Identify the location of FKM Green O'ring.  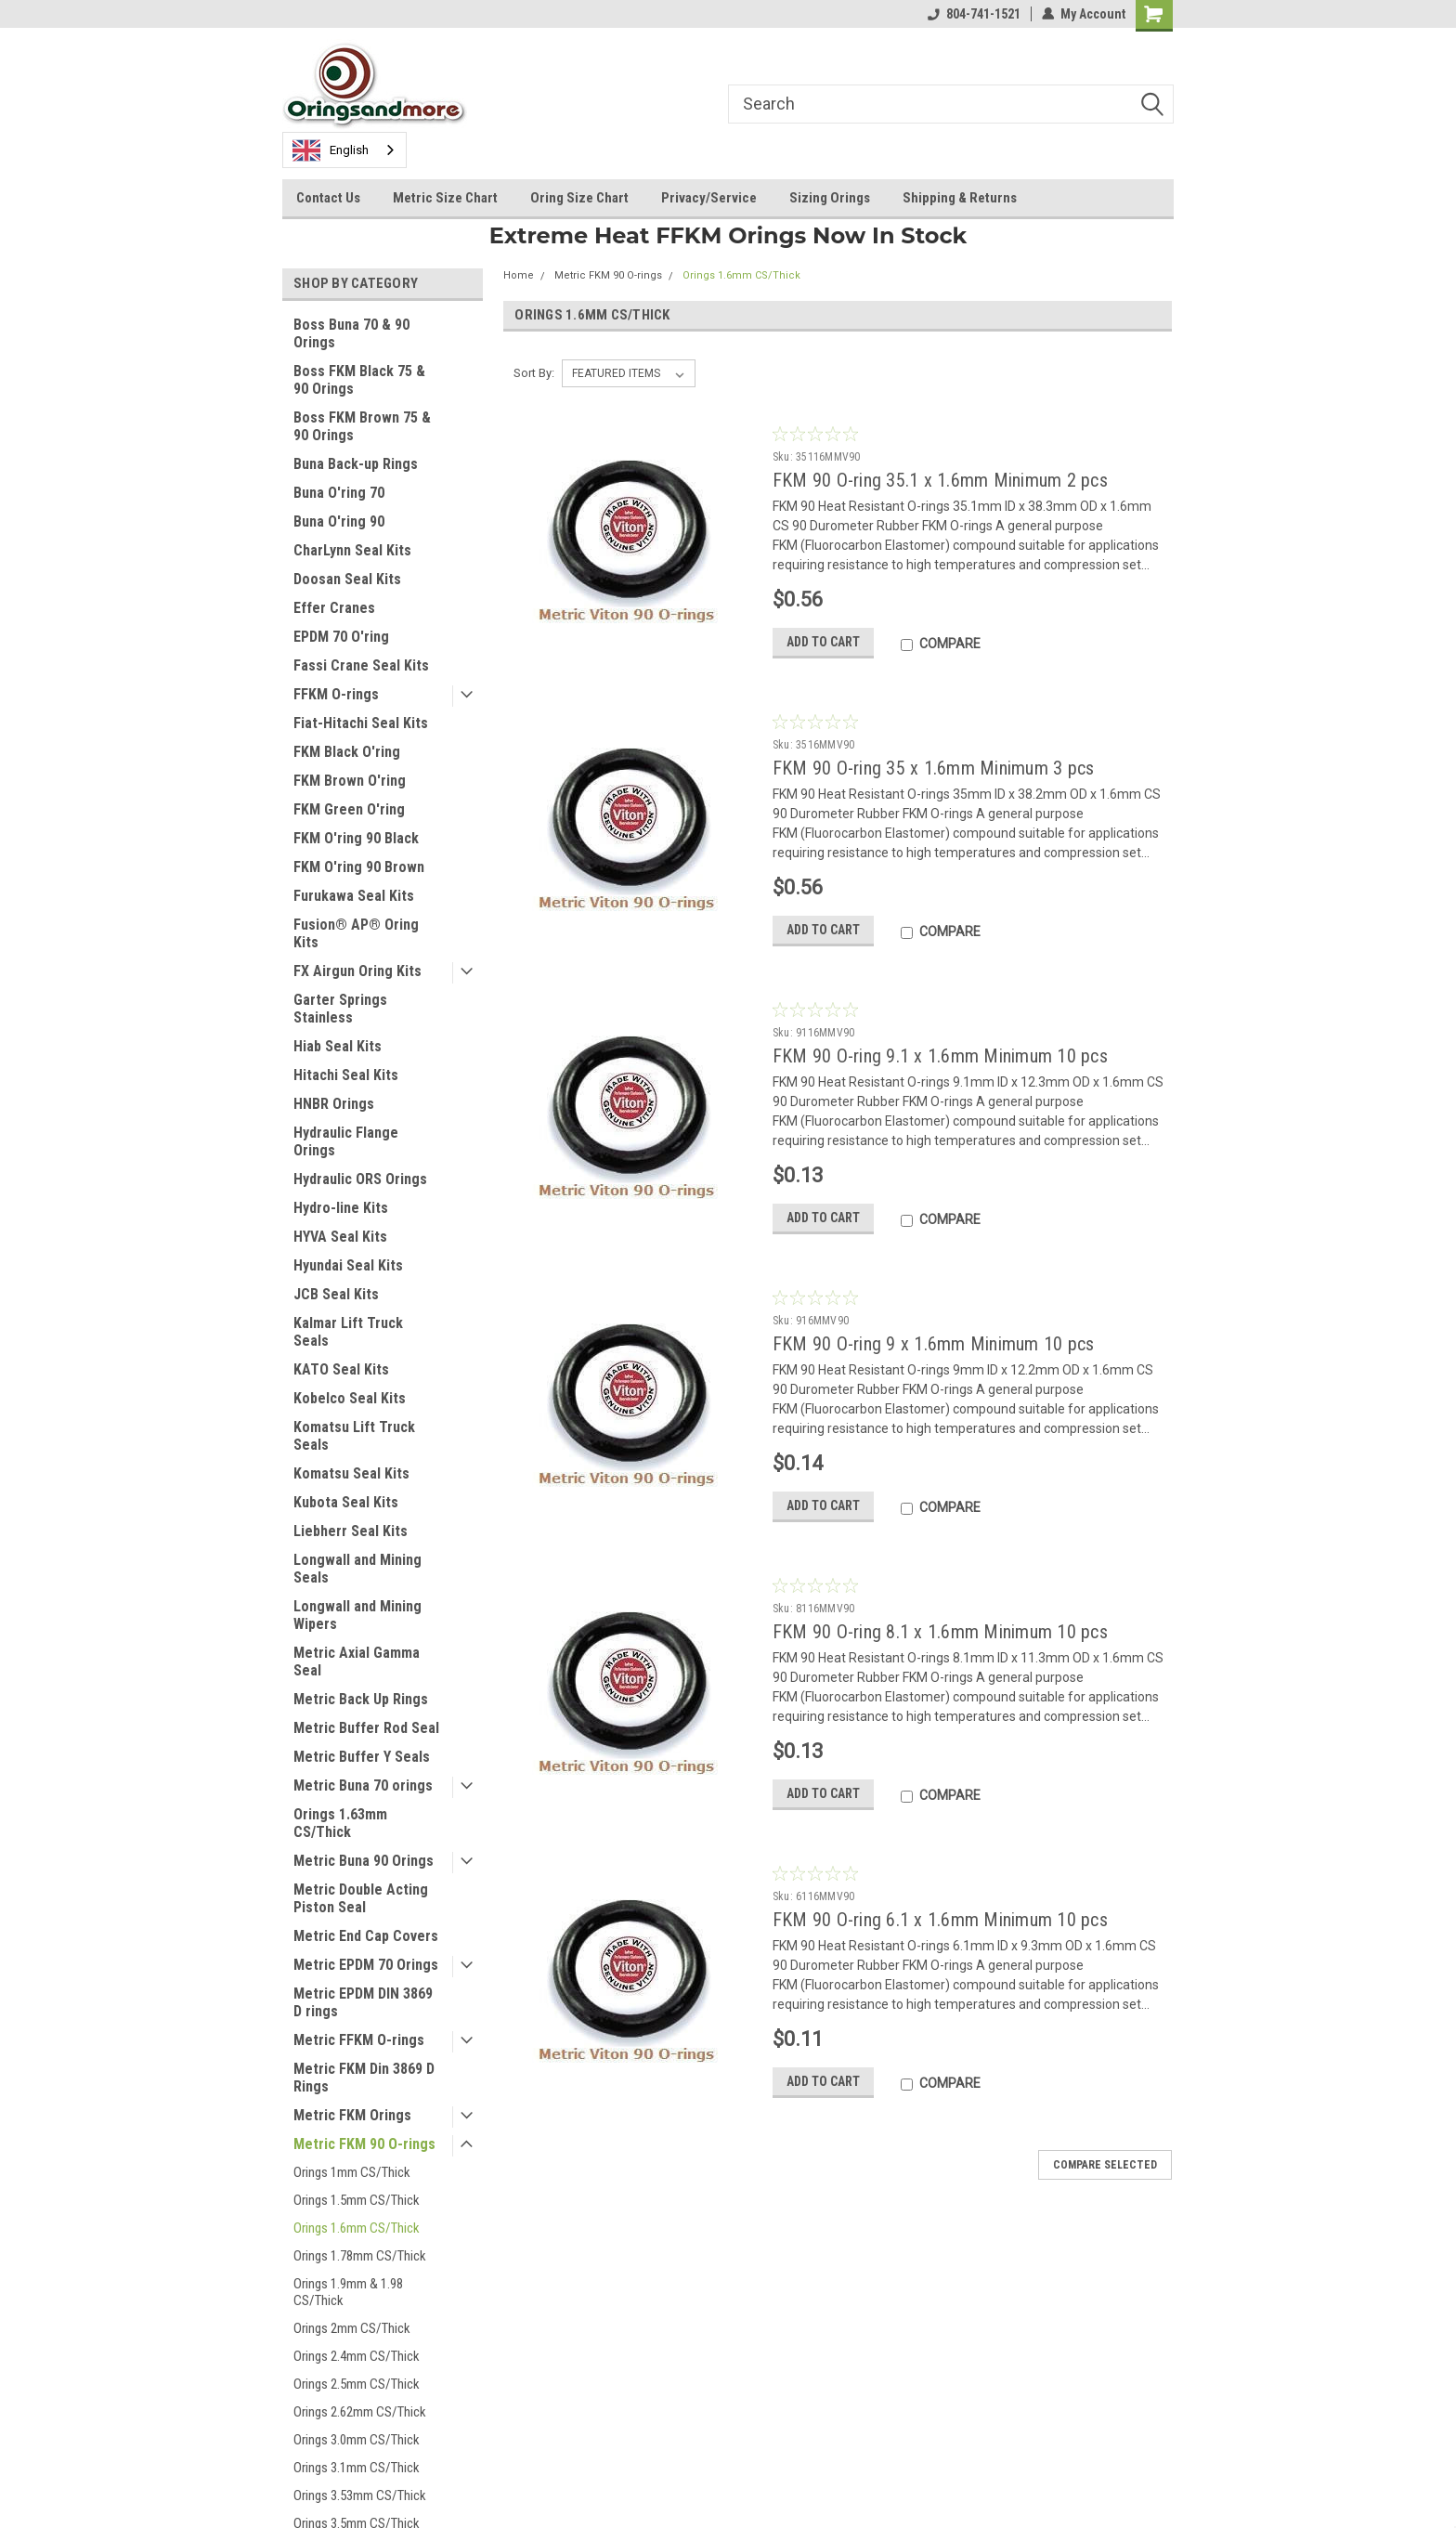
(349, 809).